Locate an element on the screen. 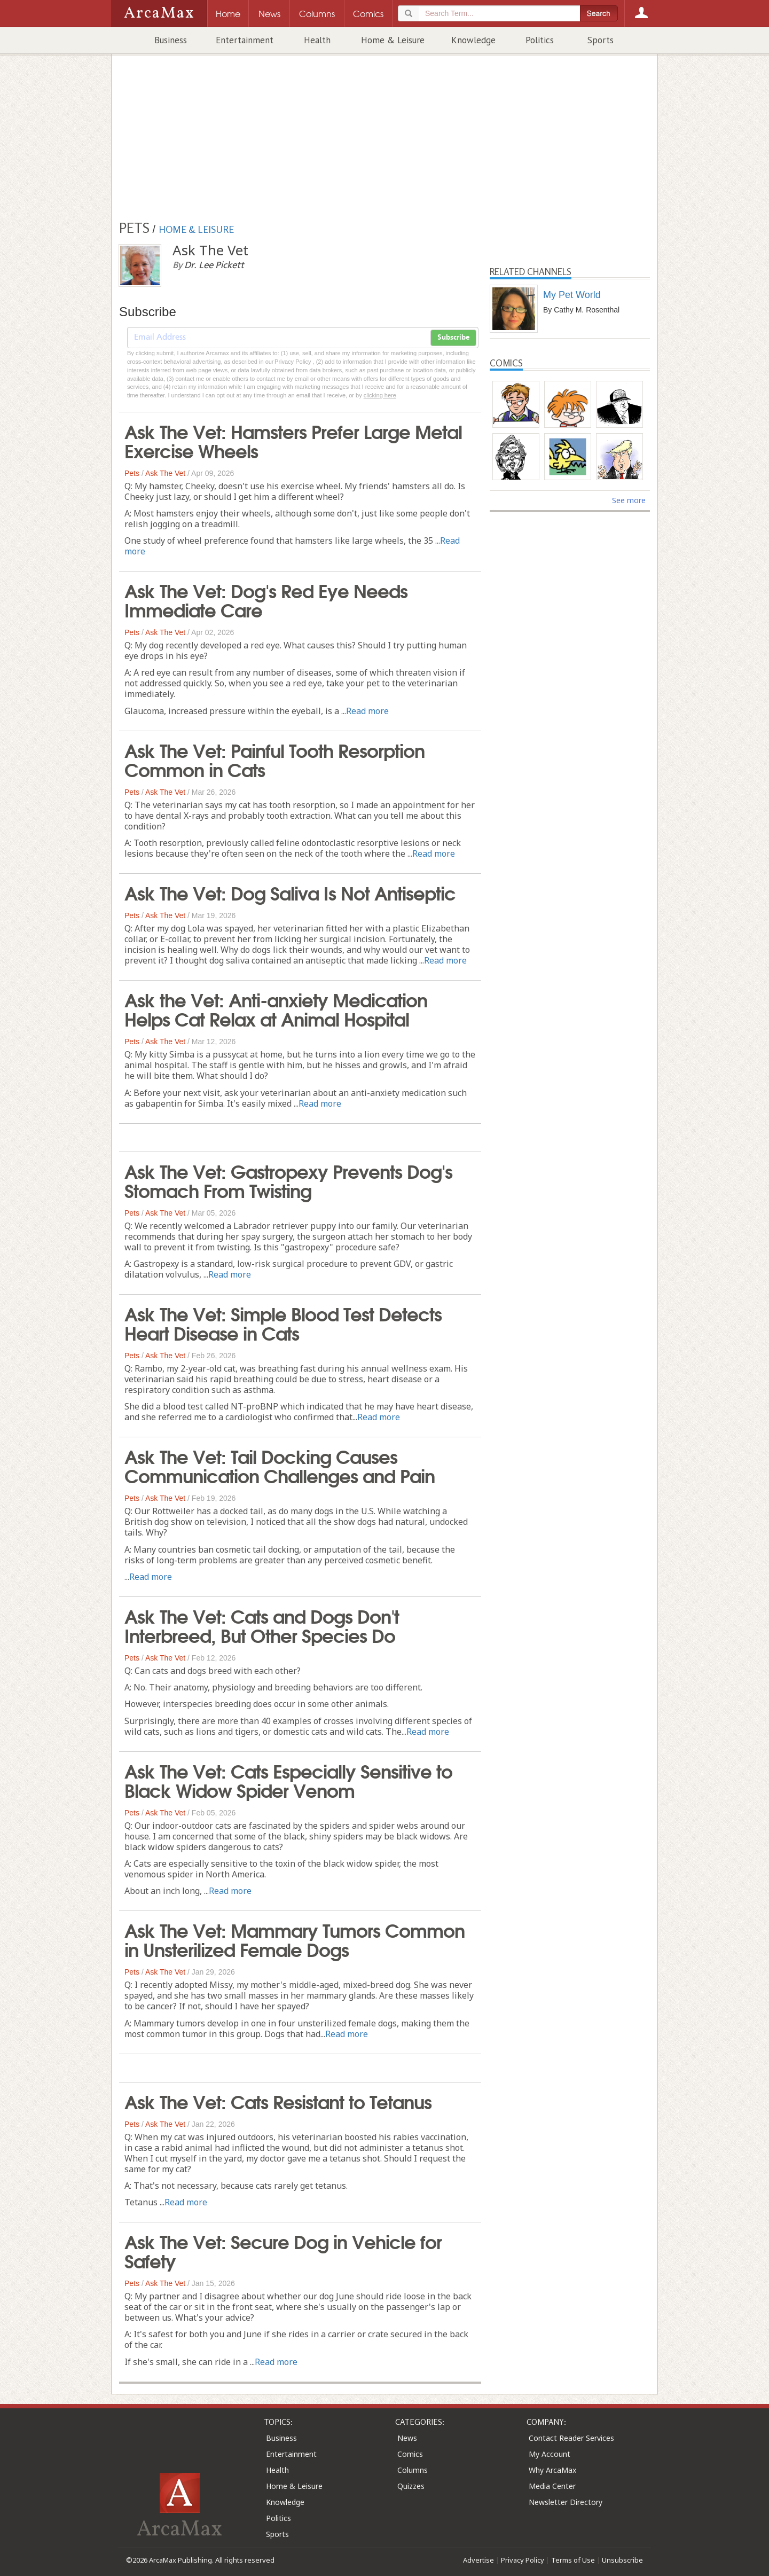 This screenshot has height=2576, width=769. Subscribe is located at coordinates (453, 337).